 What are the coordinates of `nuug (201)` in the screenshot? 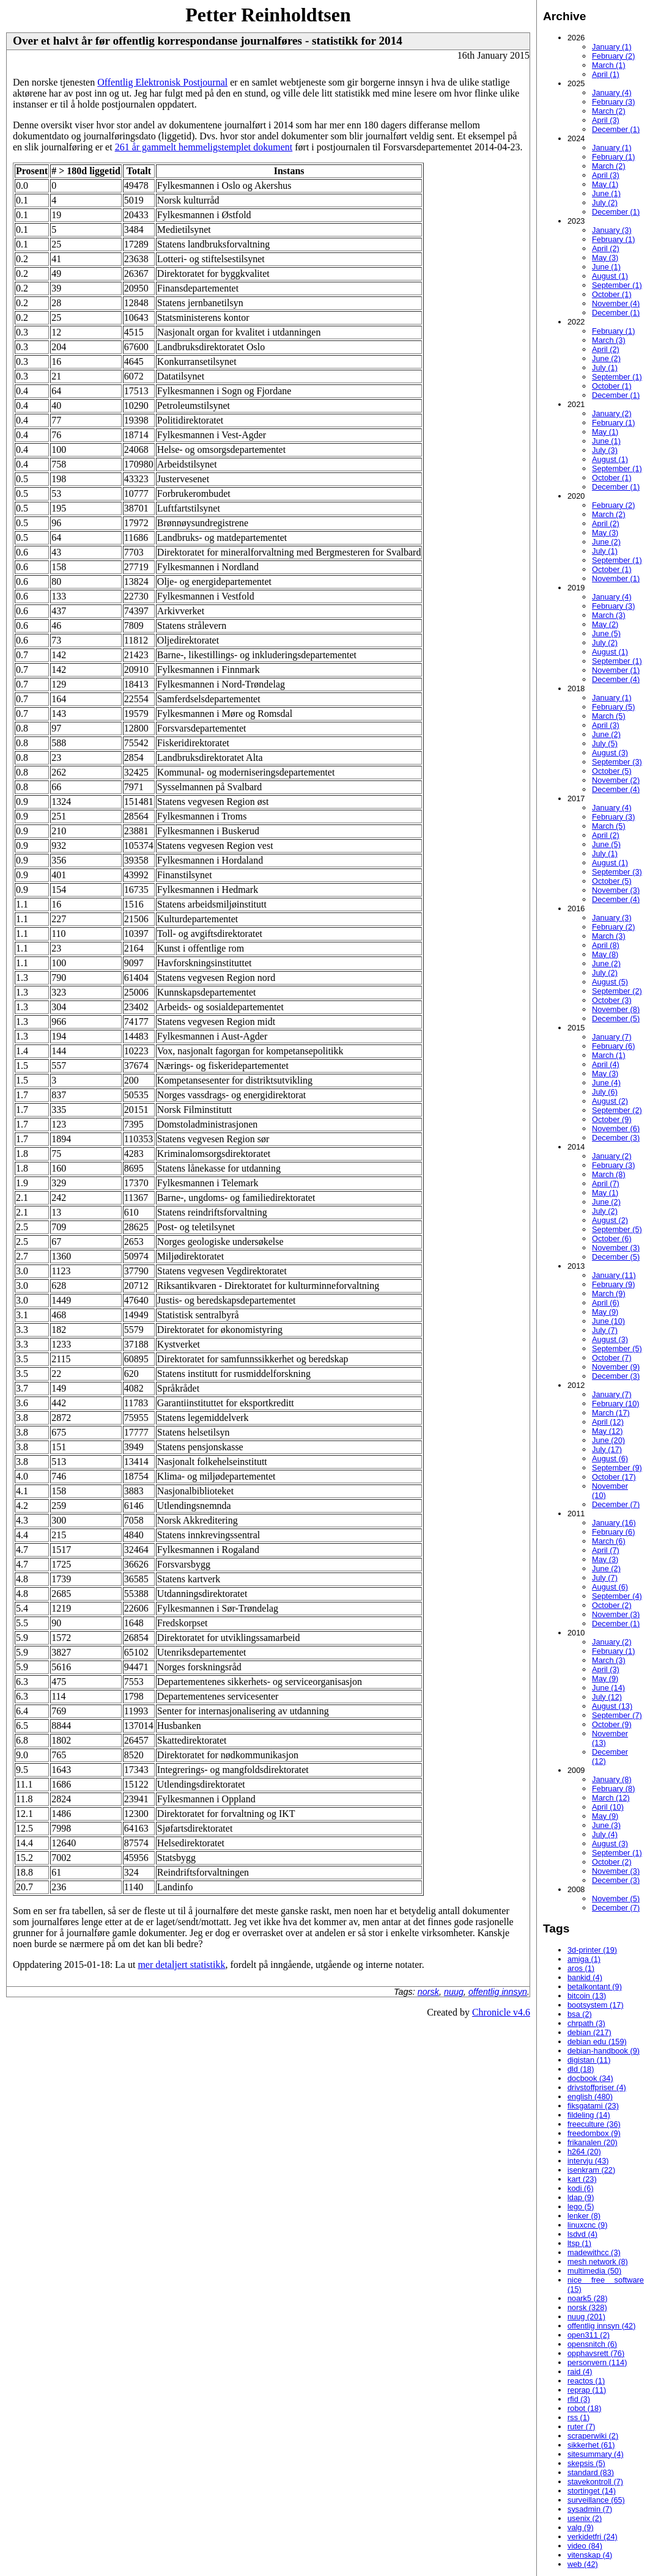 It's located at (586, 2316).